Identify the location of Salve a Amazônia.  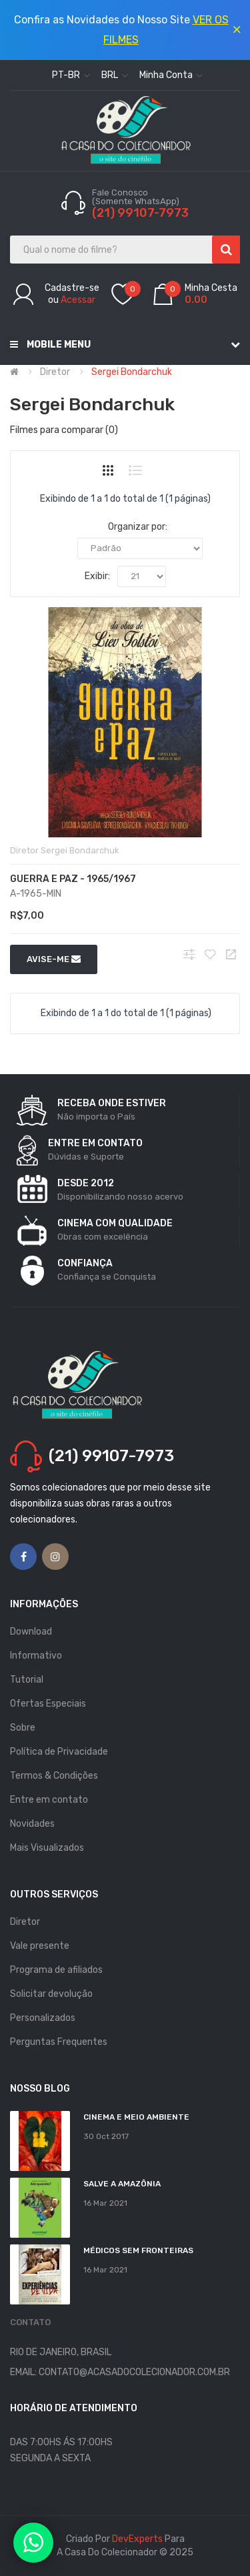
(122, 2183).